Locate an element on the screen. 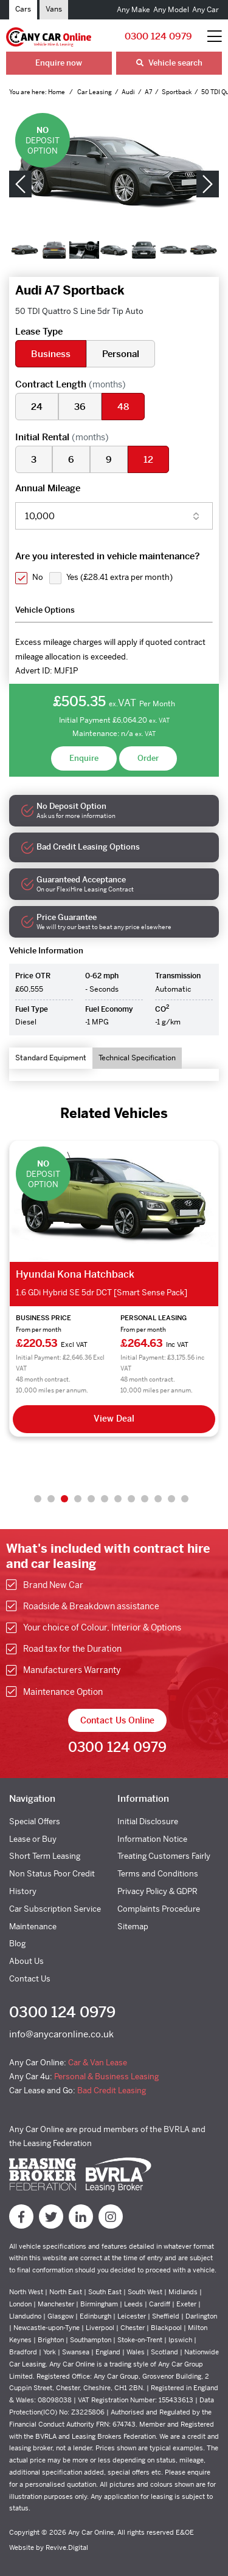  Vans is located at coordinates (54, 9).